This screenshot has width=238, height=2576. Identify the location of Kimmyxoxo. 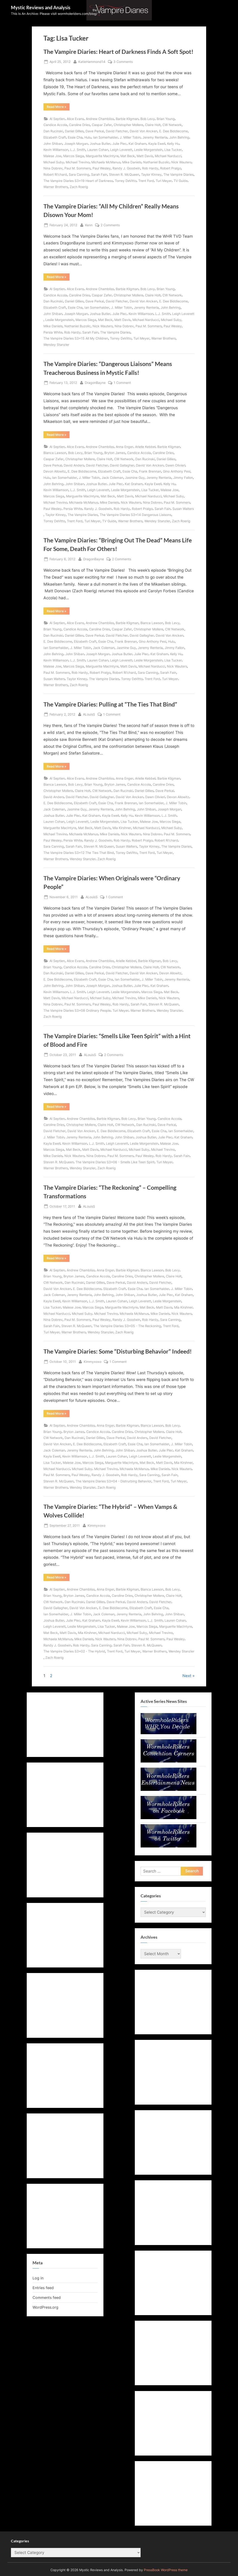
(92, 1361).